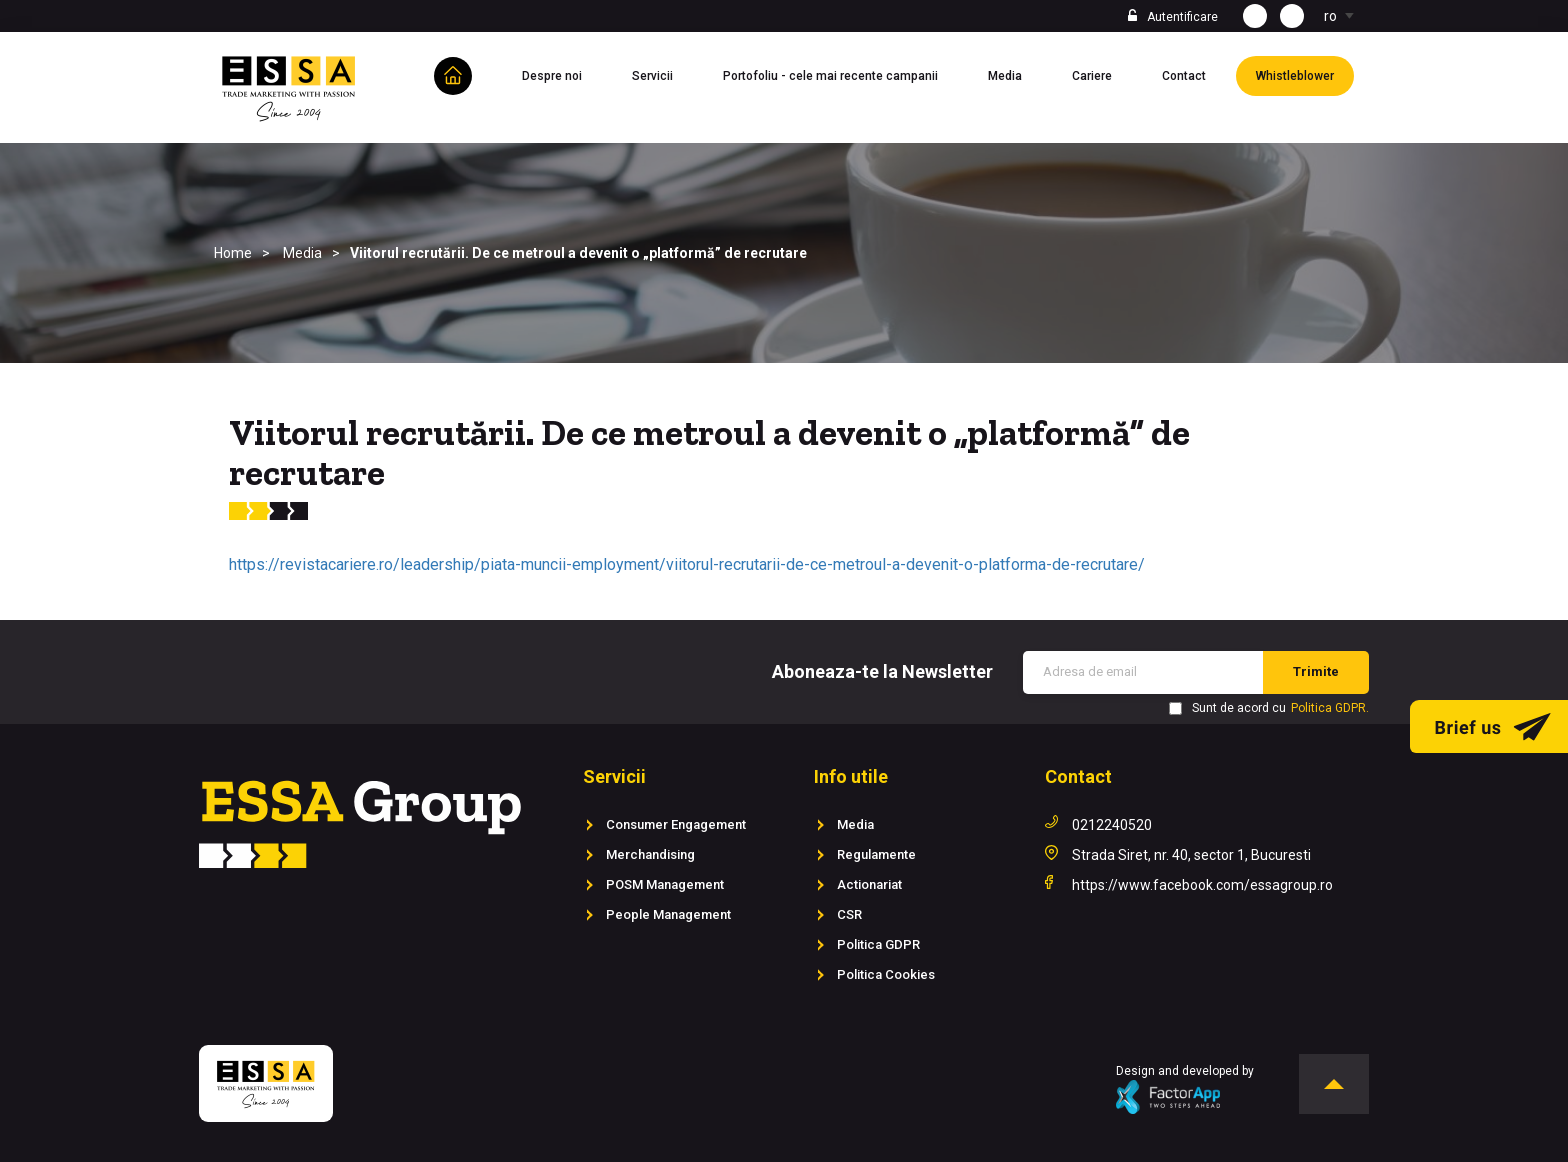  I want to click on Autentificare, so click(1182, 17).